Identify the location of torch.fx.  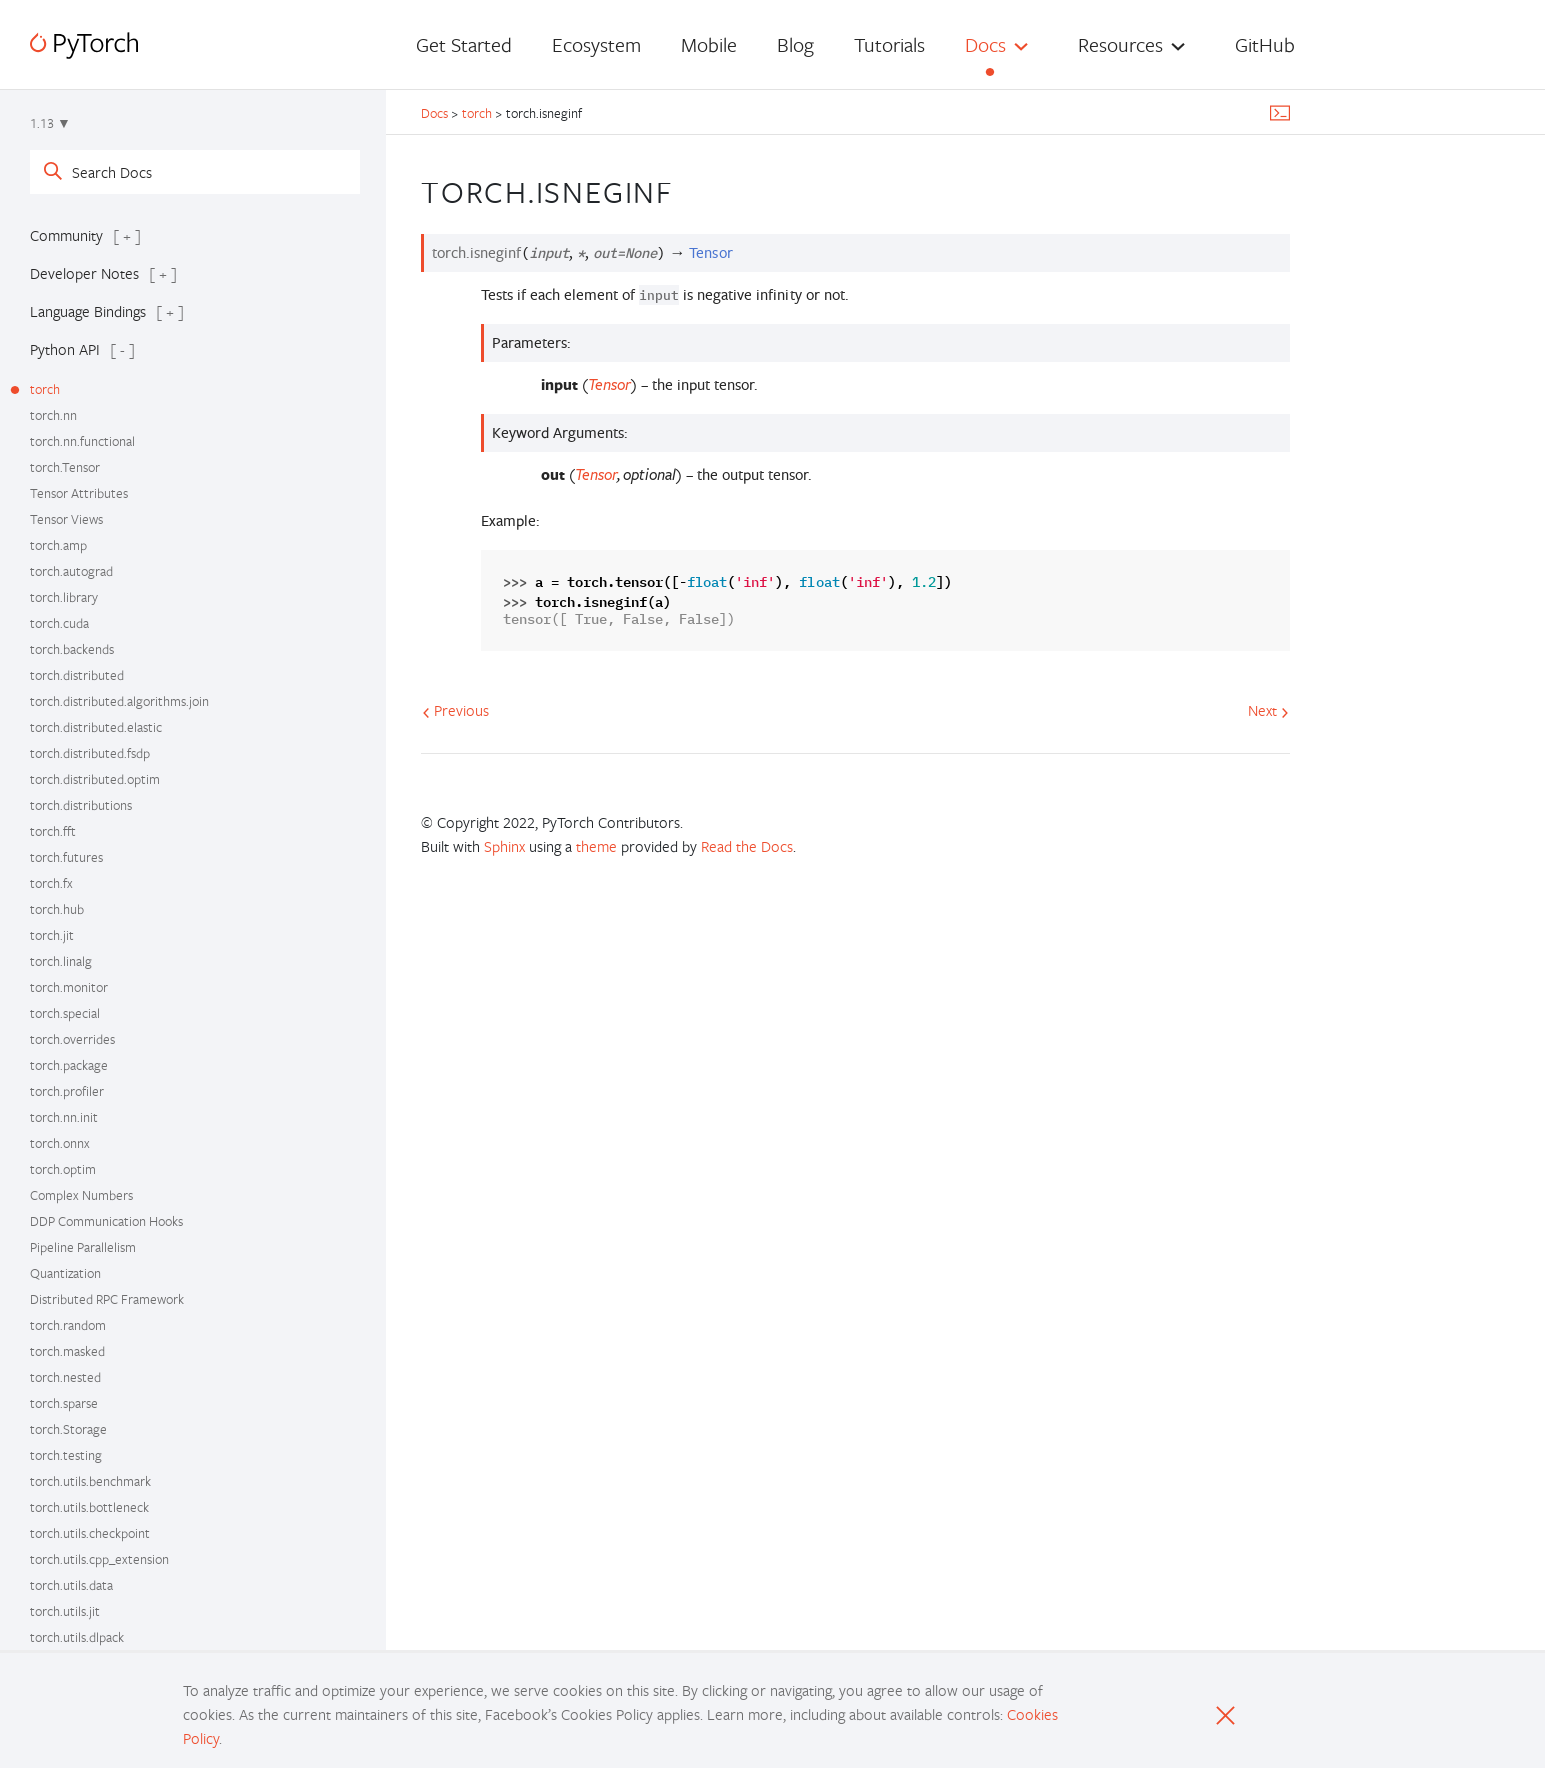
(51, 883).